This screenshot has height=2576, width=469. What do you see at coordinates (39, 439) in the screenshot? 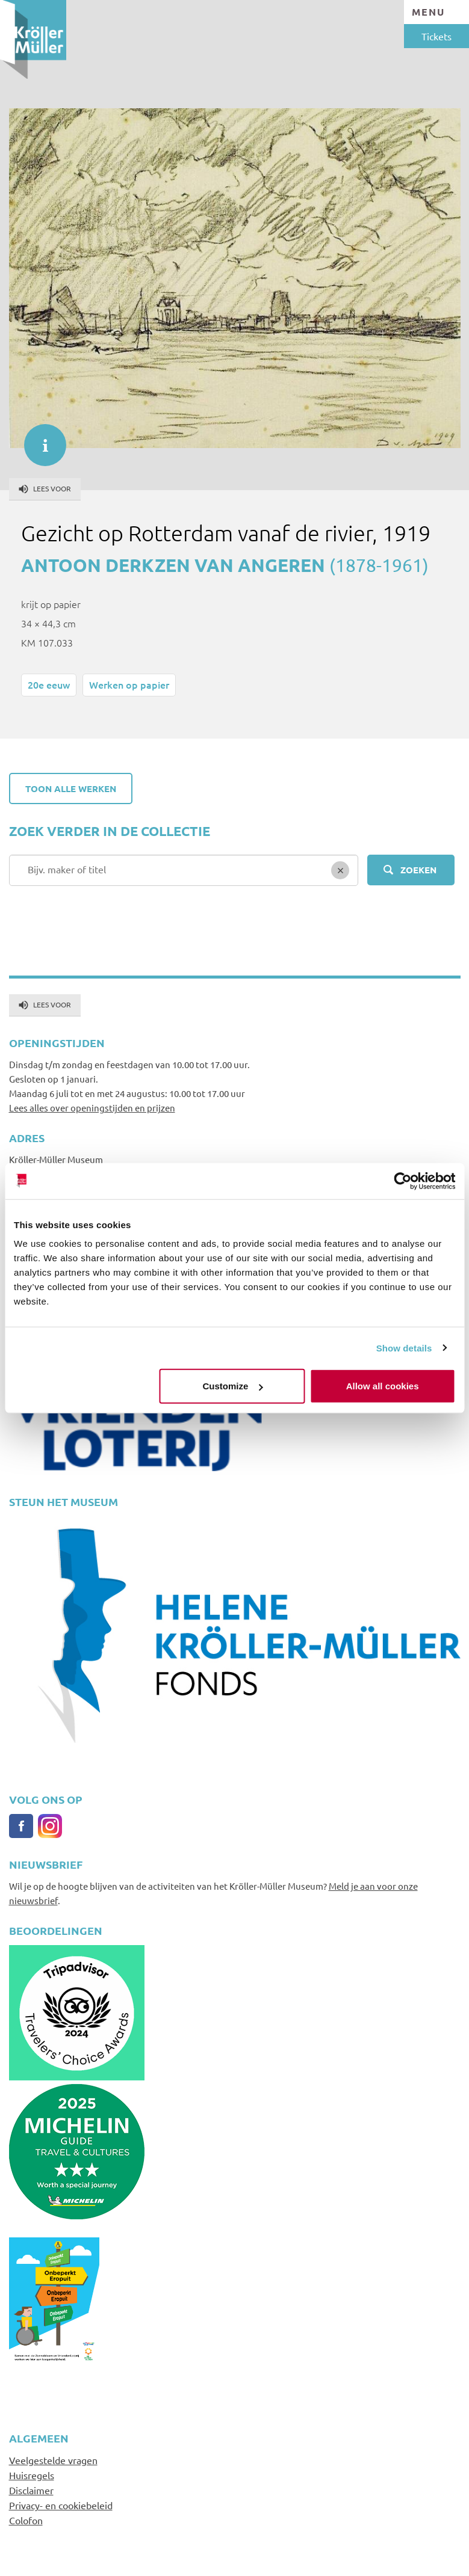
I see `informatie` at bounding box center [39, 439].